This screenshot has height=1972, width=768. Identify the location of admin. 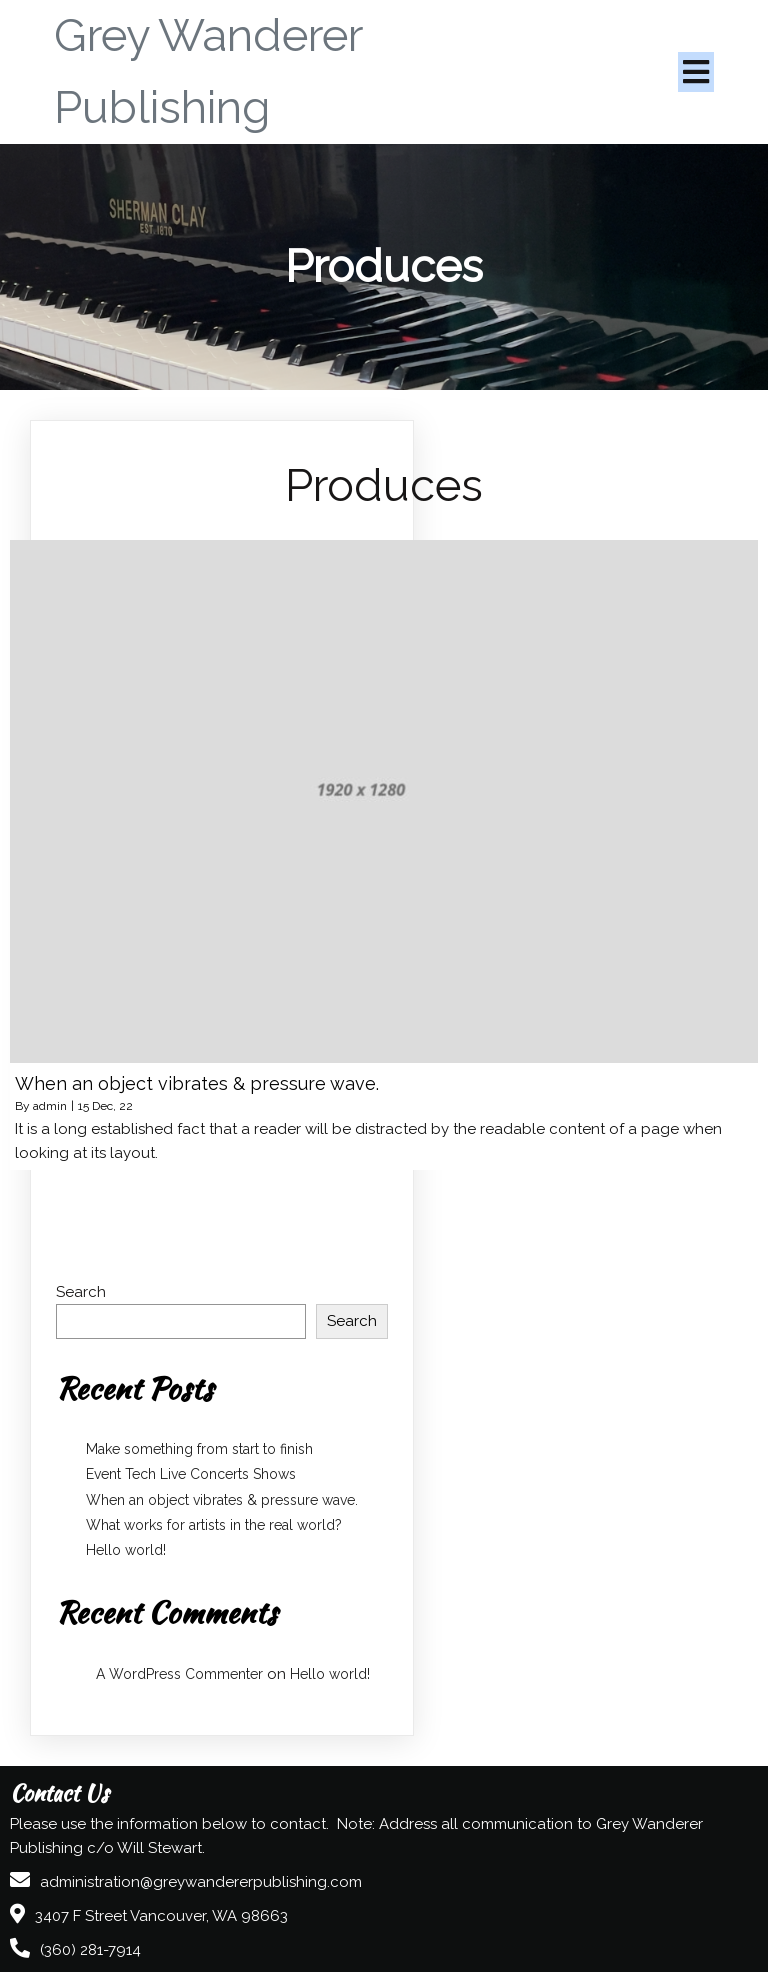
(50, 1106).